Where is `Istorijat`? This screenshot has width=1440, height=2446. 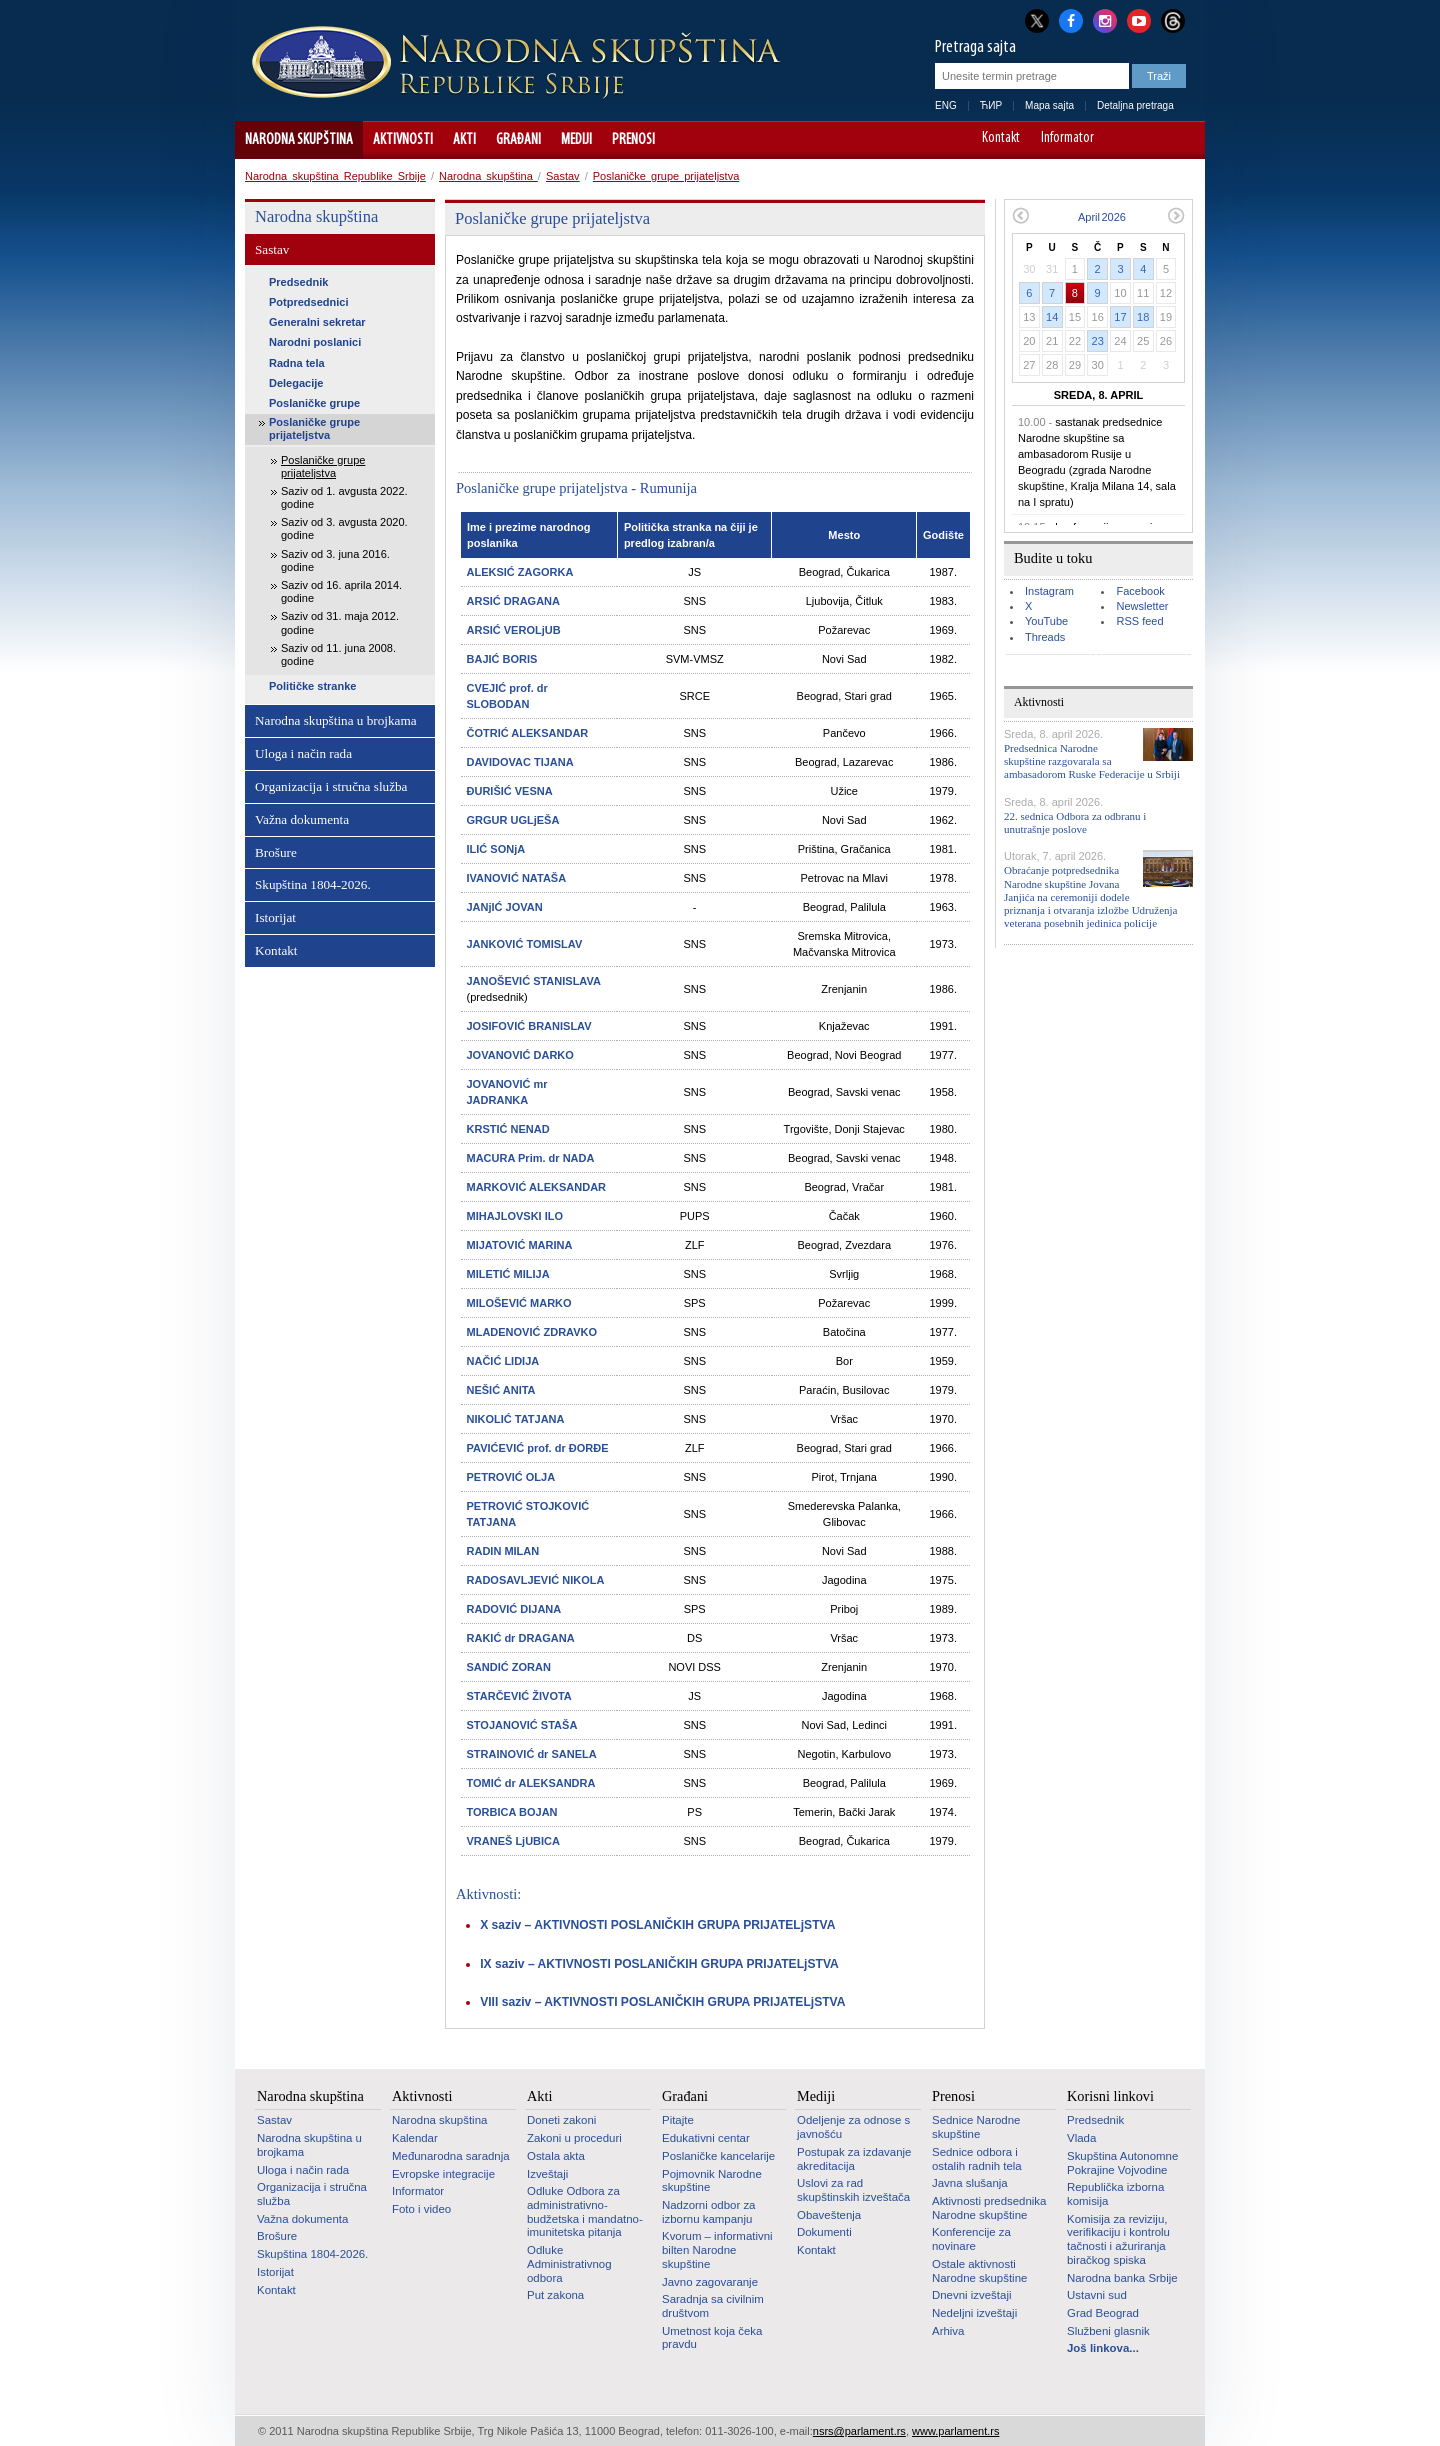 Istorijat is located at coordinates (275, 917).